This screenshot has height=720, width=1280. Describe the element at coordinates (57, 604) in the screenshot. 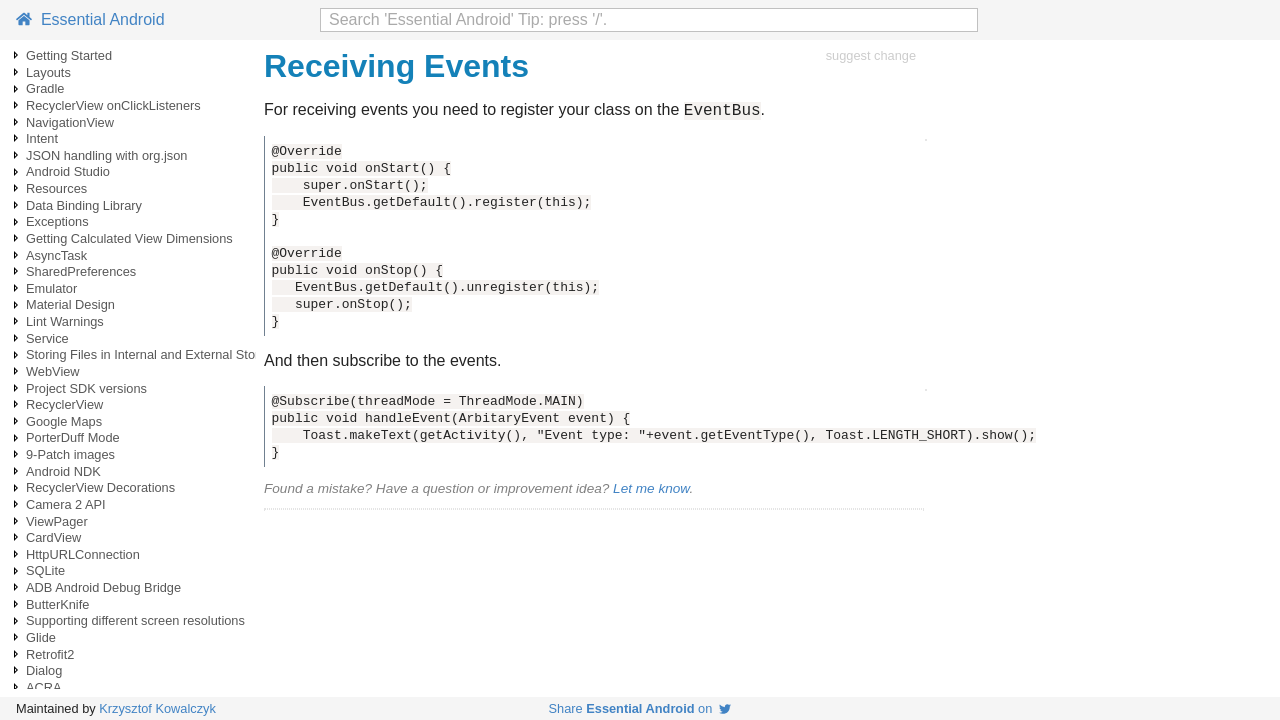

I see `ButterKnife` at that location.